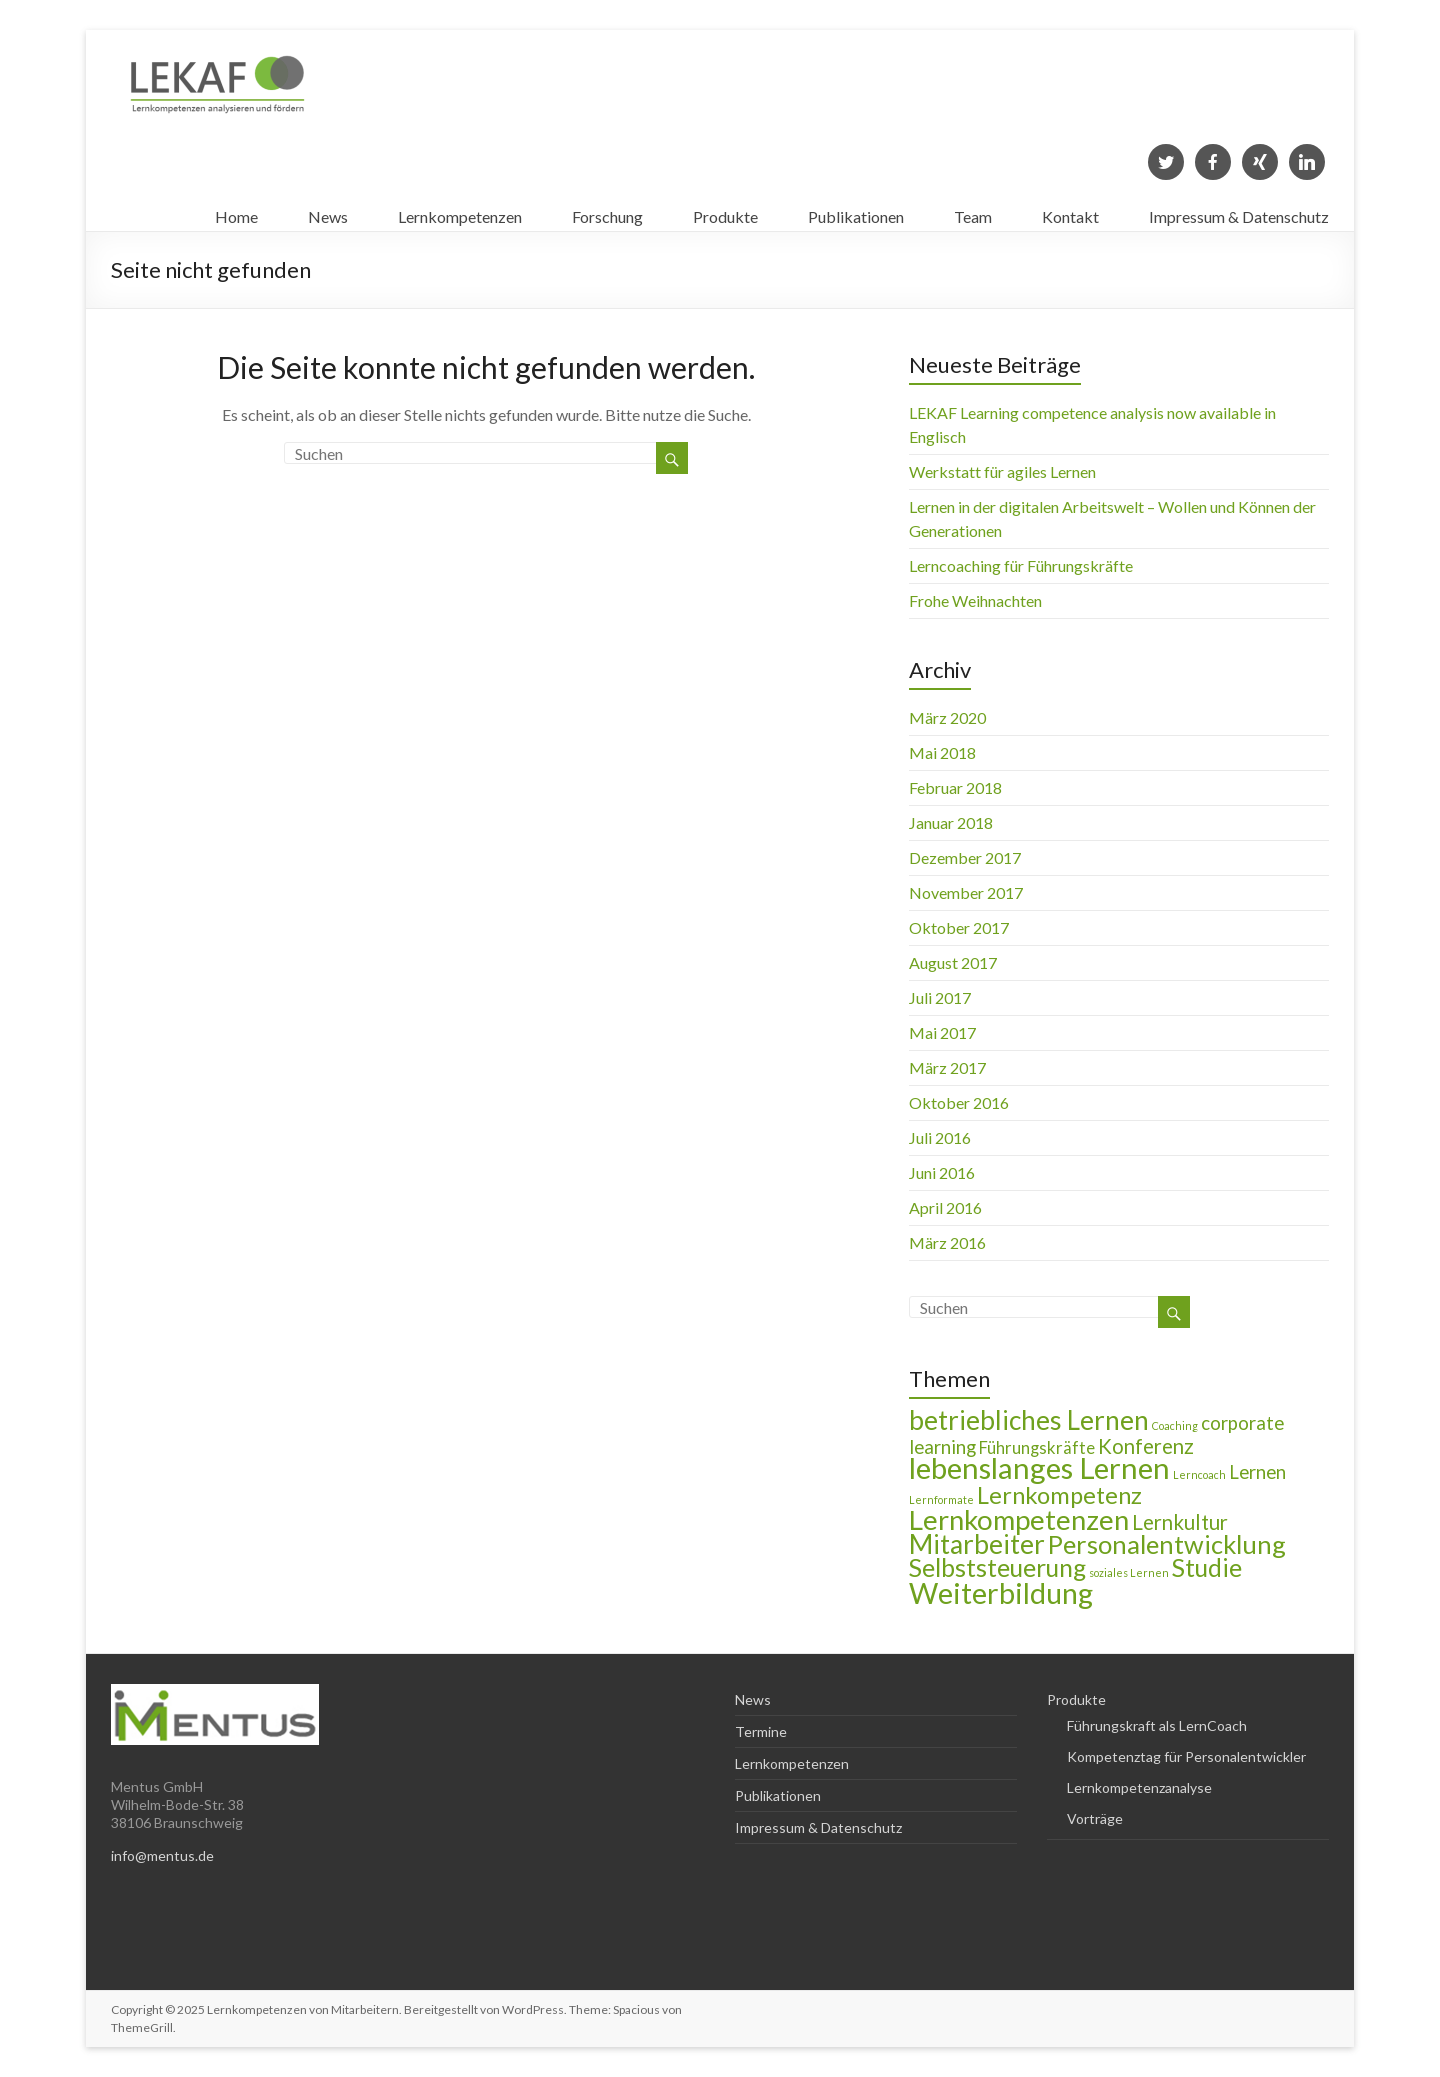 The width and height of the screenshot is (1440, 2077). Describe the element at coordinates (940, 997) in the screenshot. I see `Juli 2017` at that location.